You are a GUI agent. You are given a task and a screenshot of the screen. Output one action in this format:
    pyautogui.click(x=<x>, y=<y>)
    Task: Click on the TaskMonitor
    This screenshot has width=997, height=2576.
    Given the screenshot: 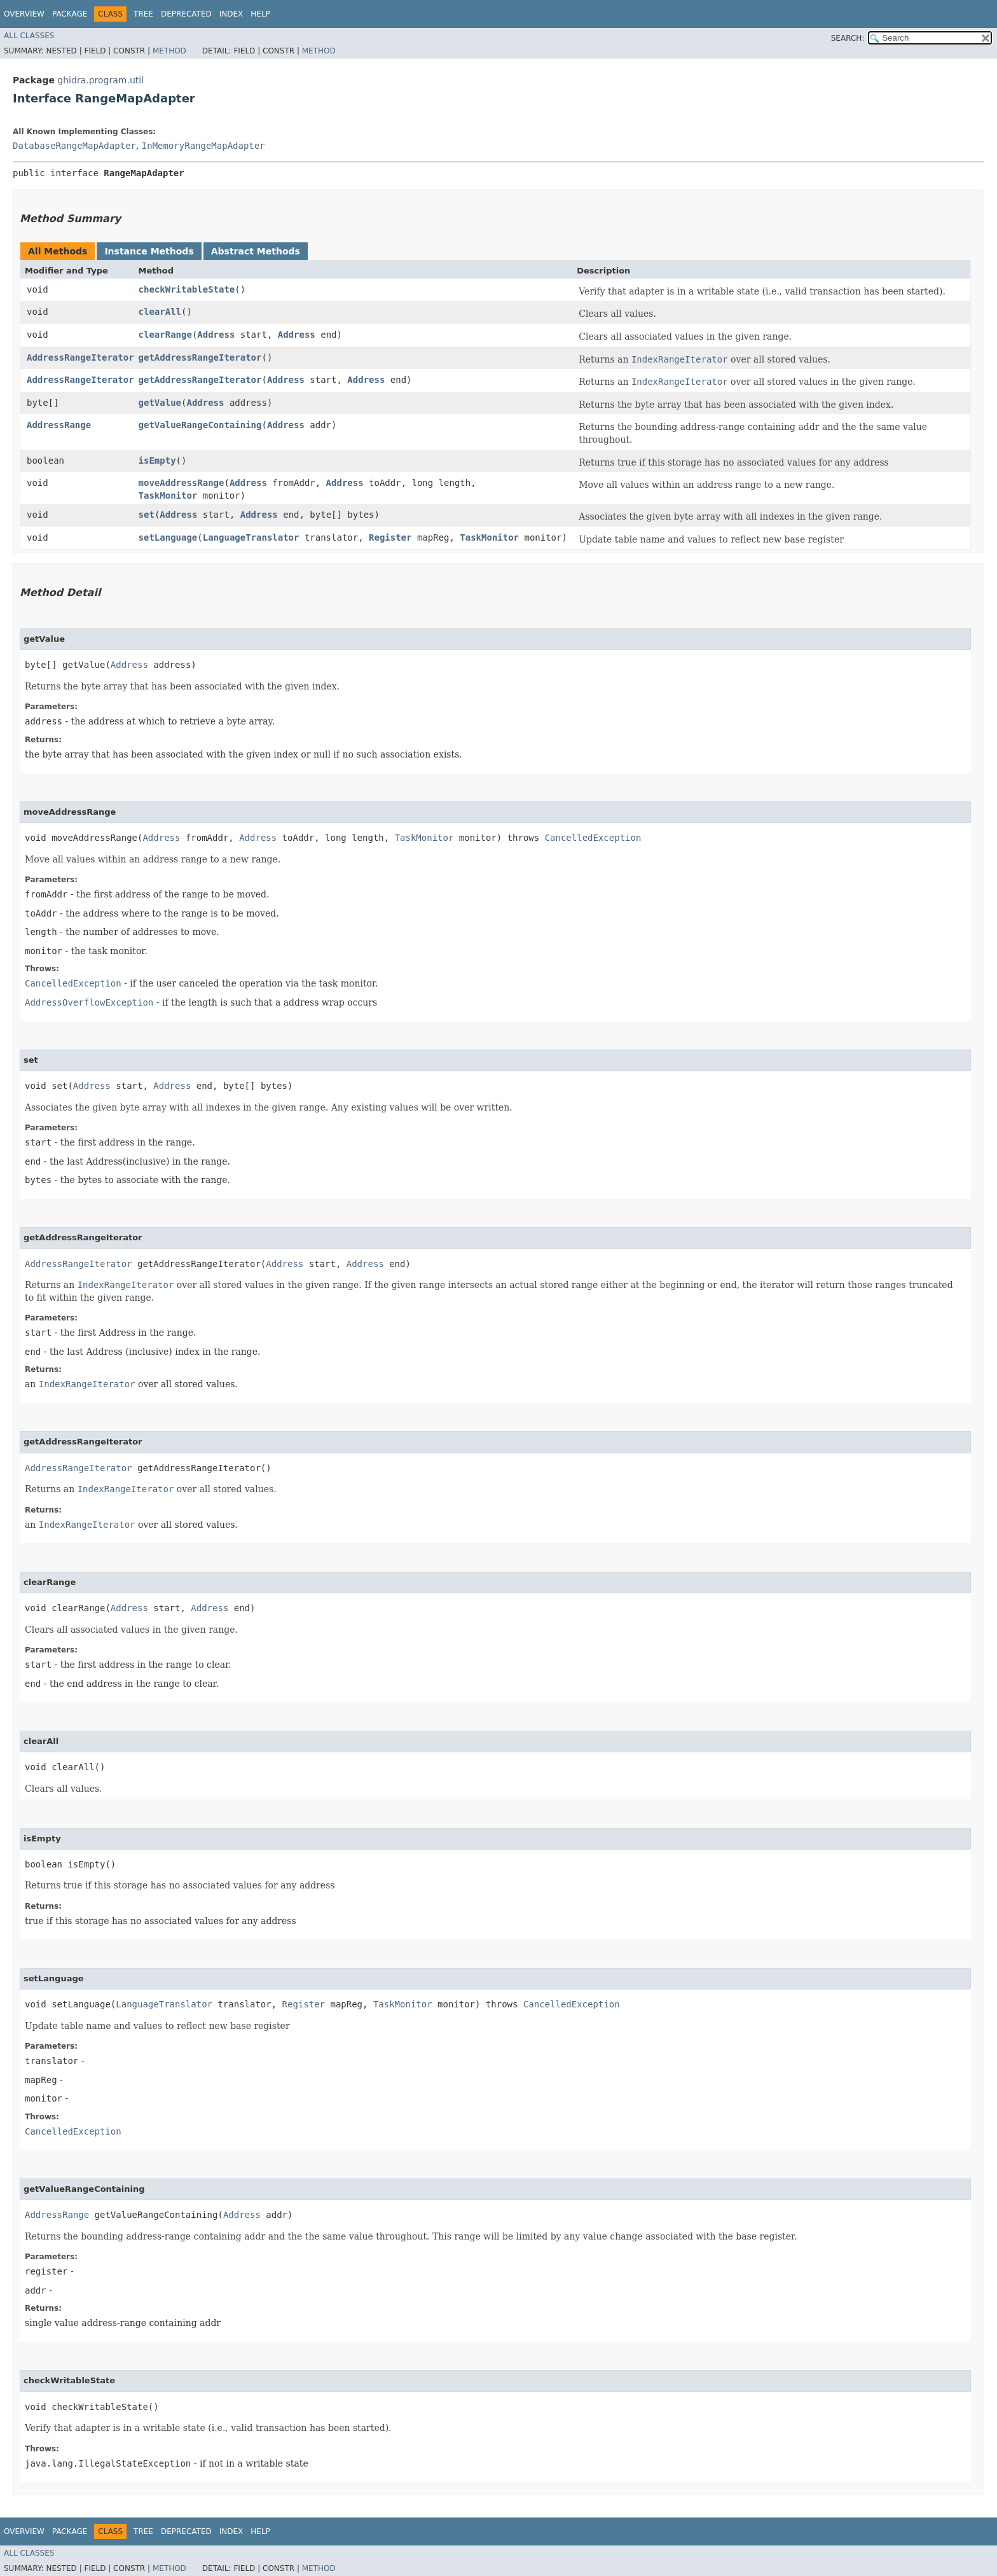 What is the action you would take?
    pyautogui.click(x=168, y=495)
    